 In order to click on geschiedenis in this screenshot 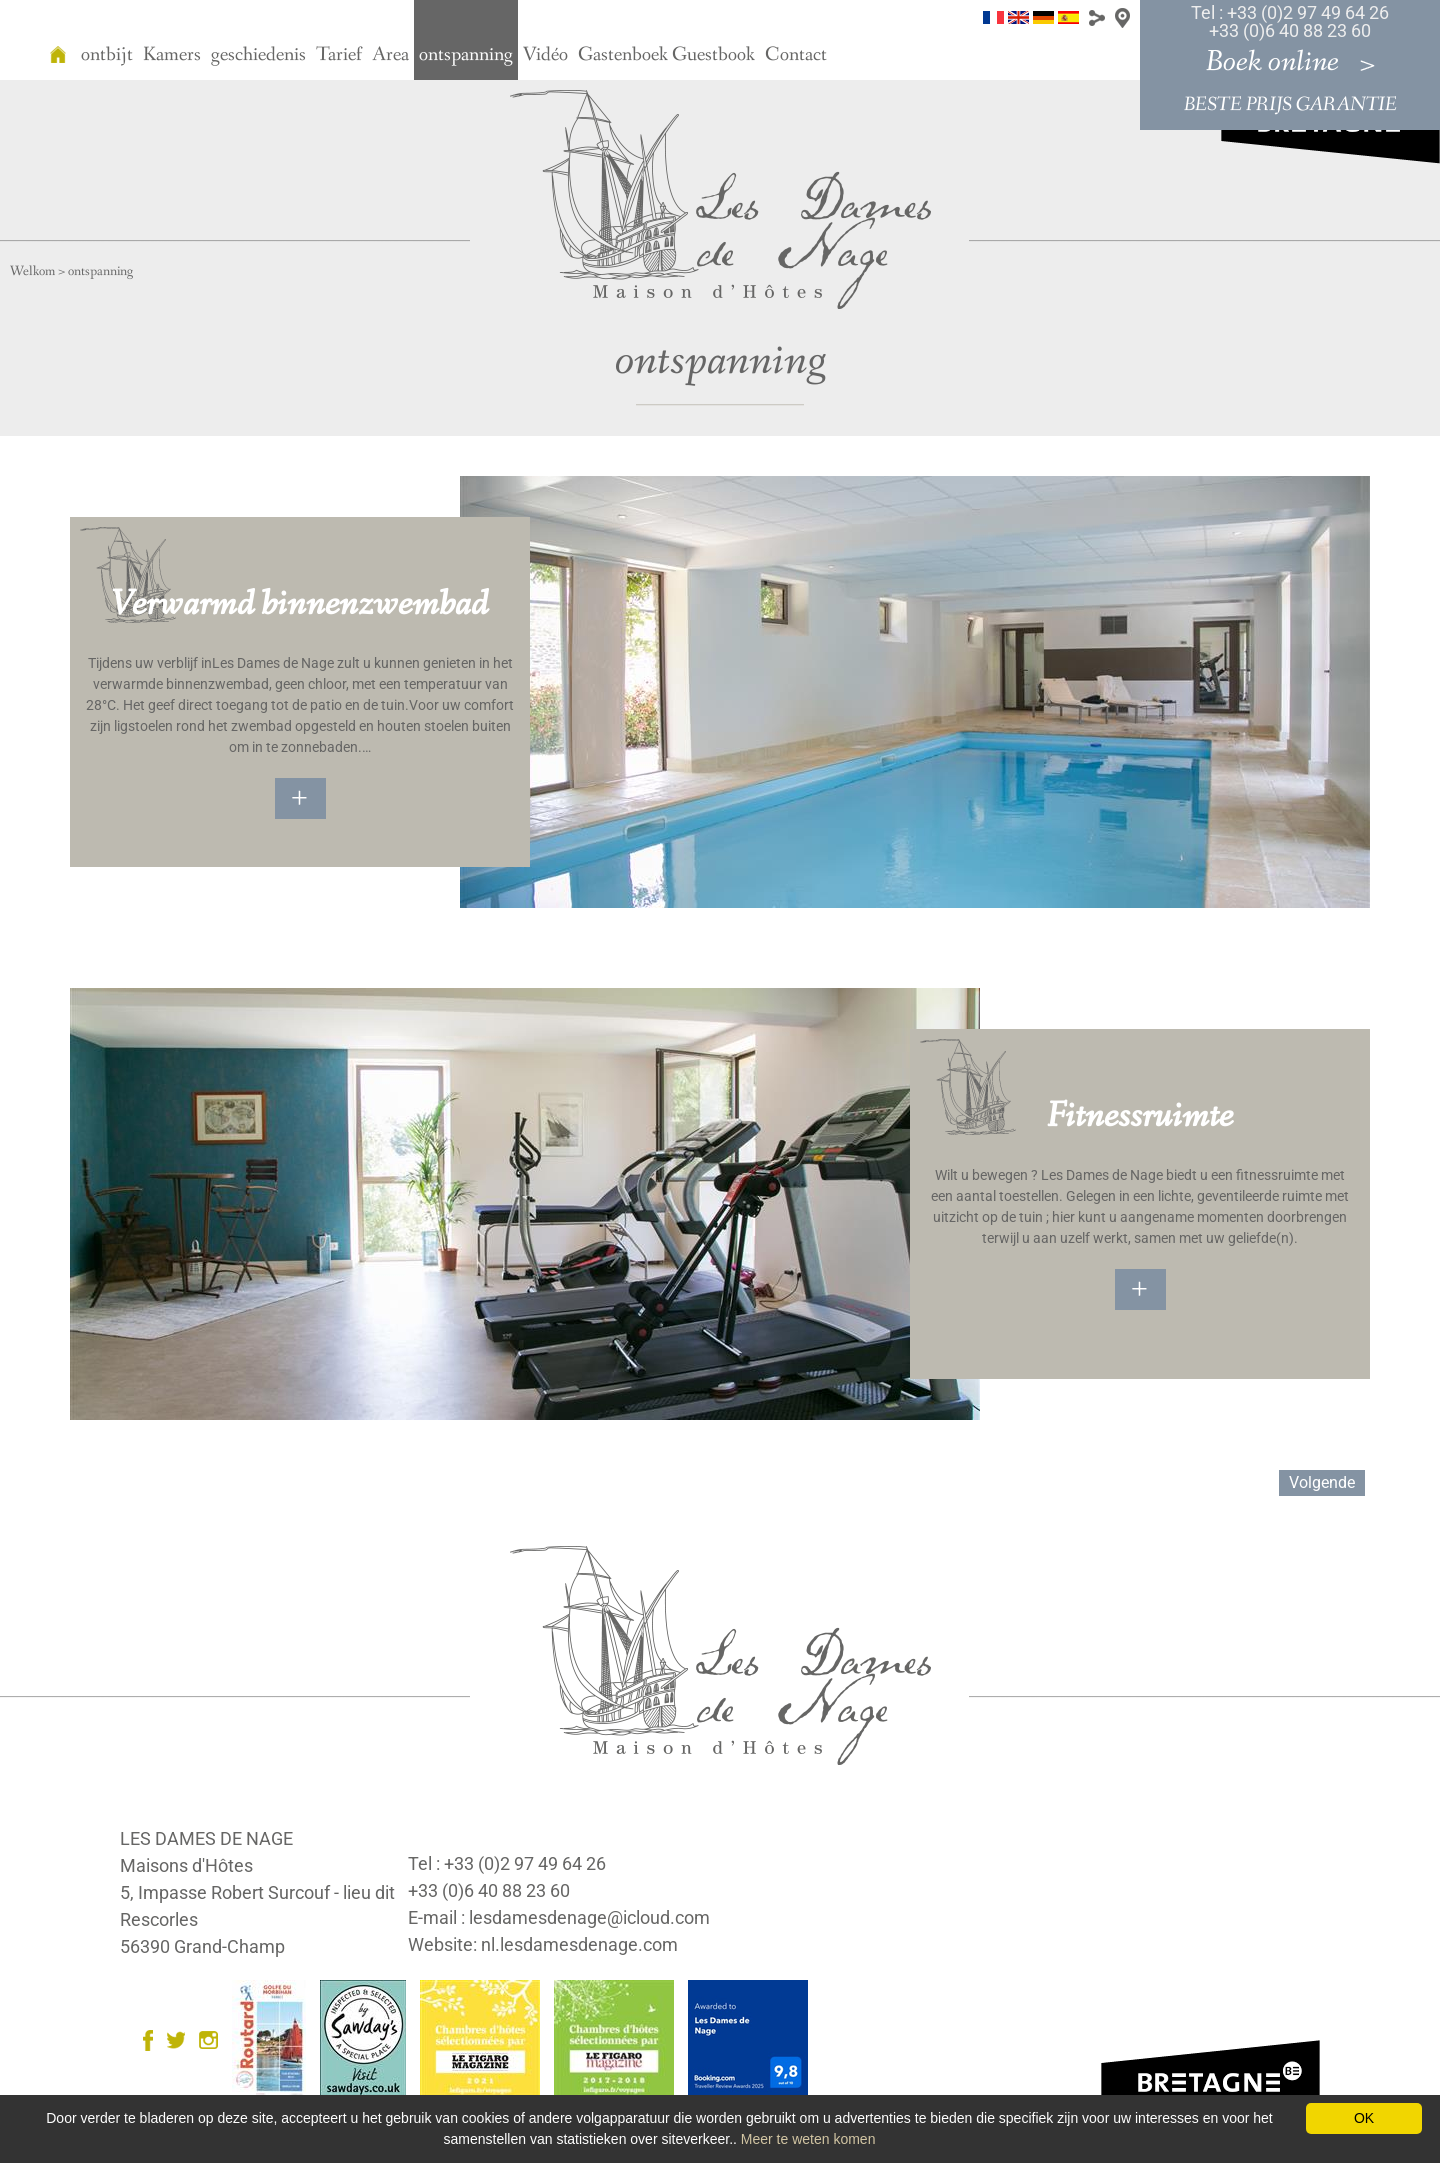, I will do `click(258, 55)`.